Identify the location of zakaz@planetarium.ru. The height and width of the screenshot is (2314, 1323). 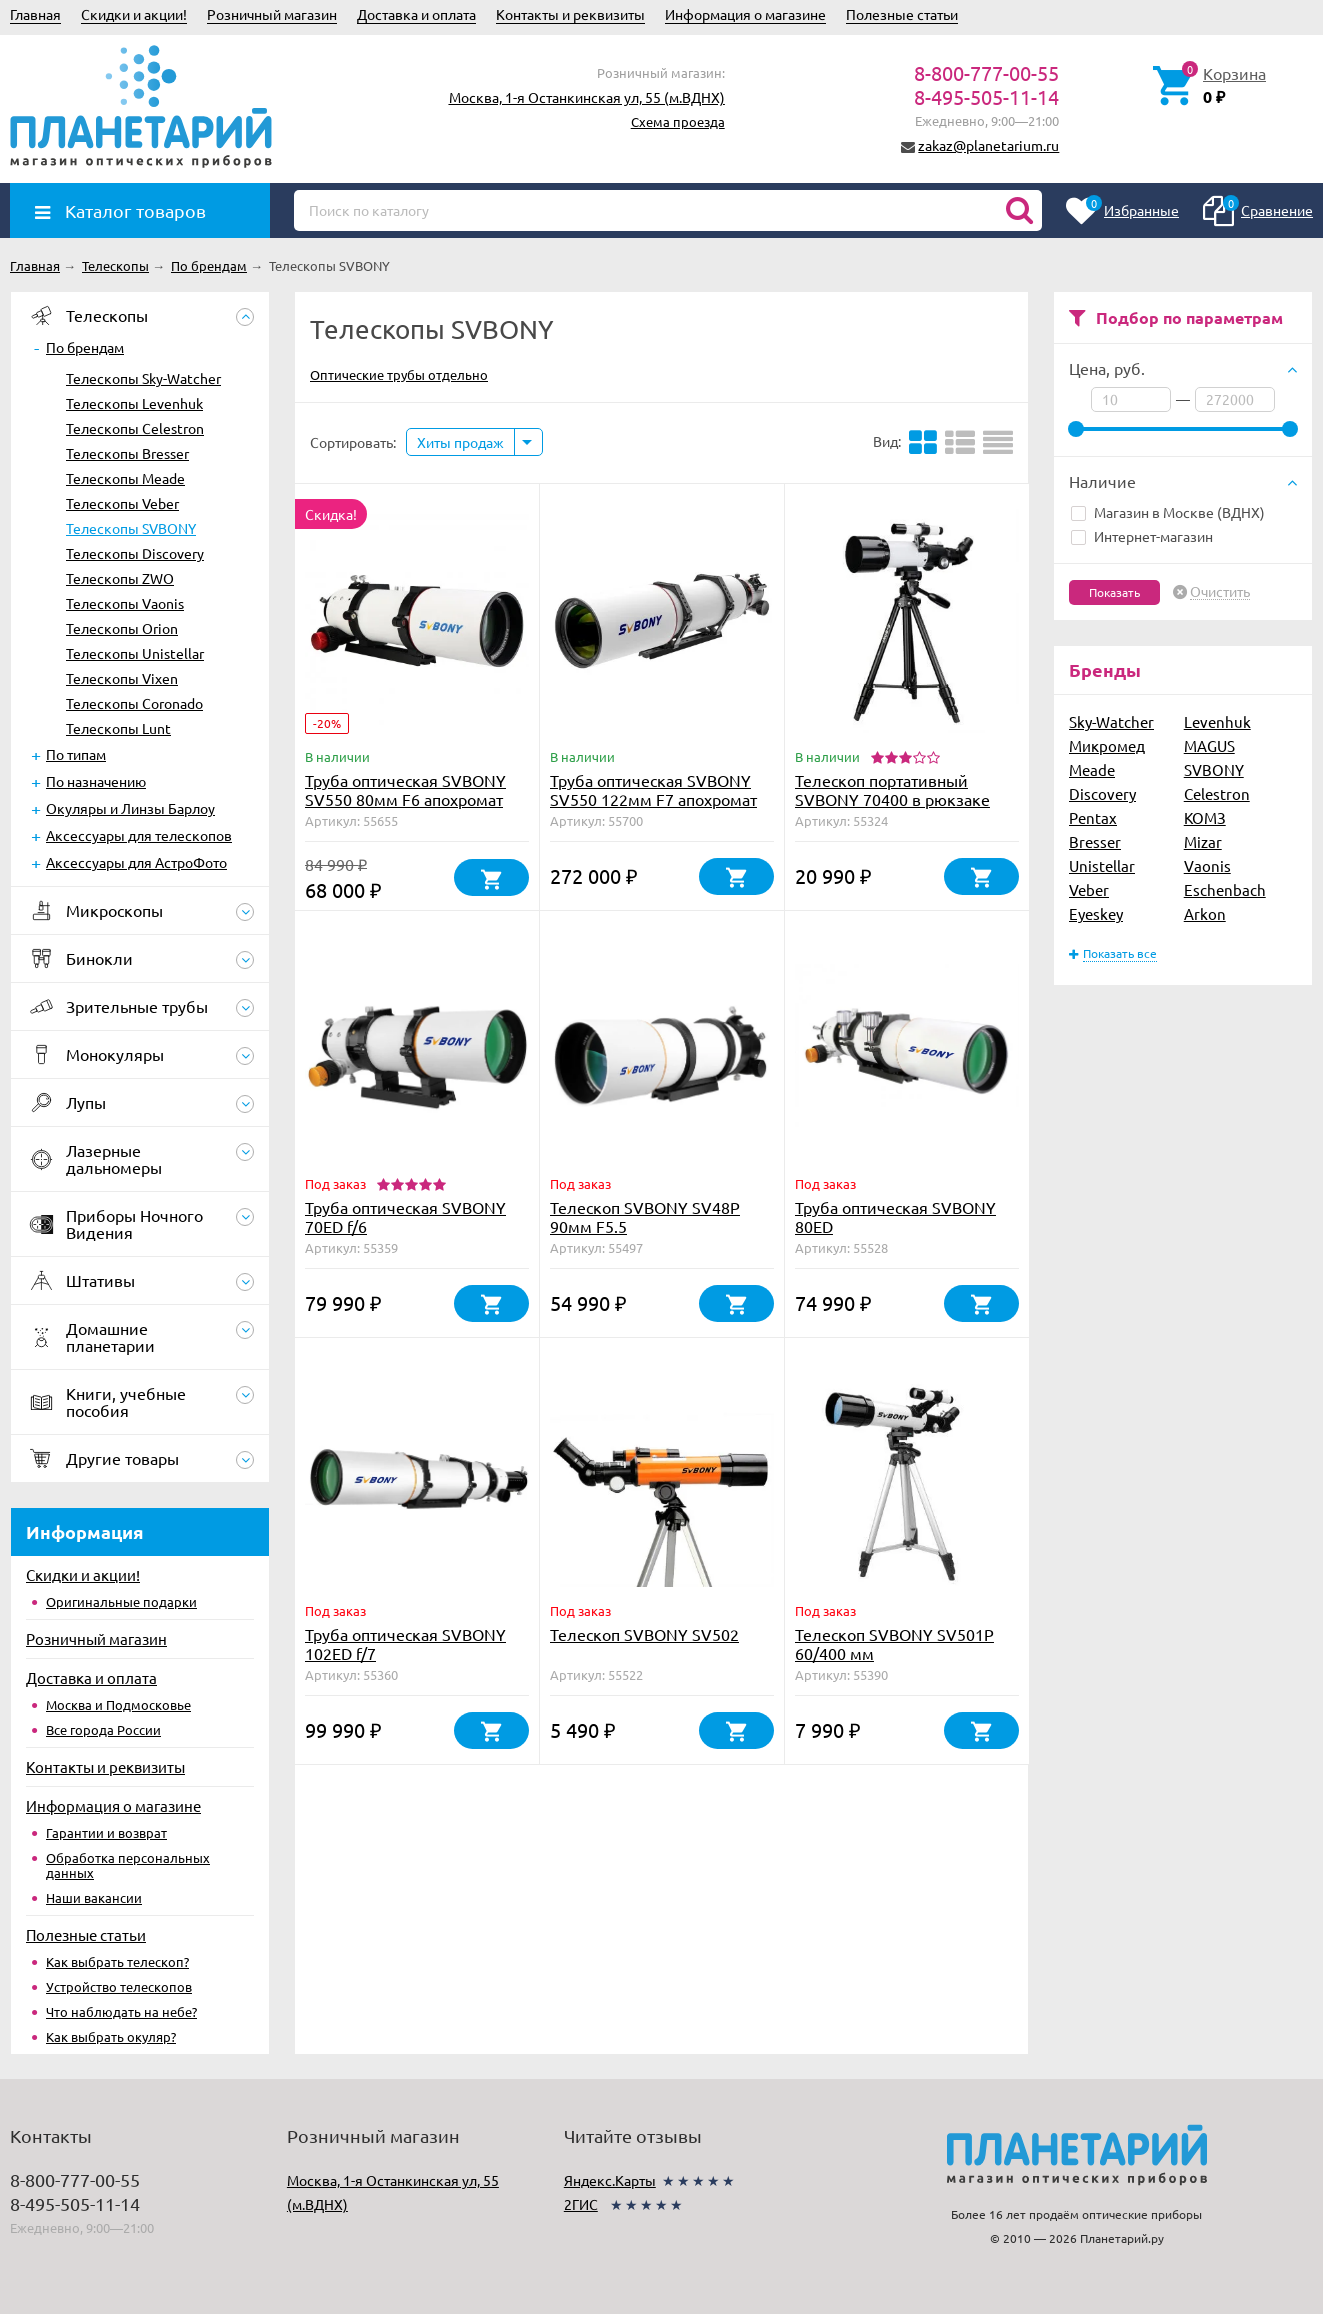
(988, 145).